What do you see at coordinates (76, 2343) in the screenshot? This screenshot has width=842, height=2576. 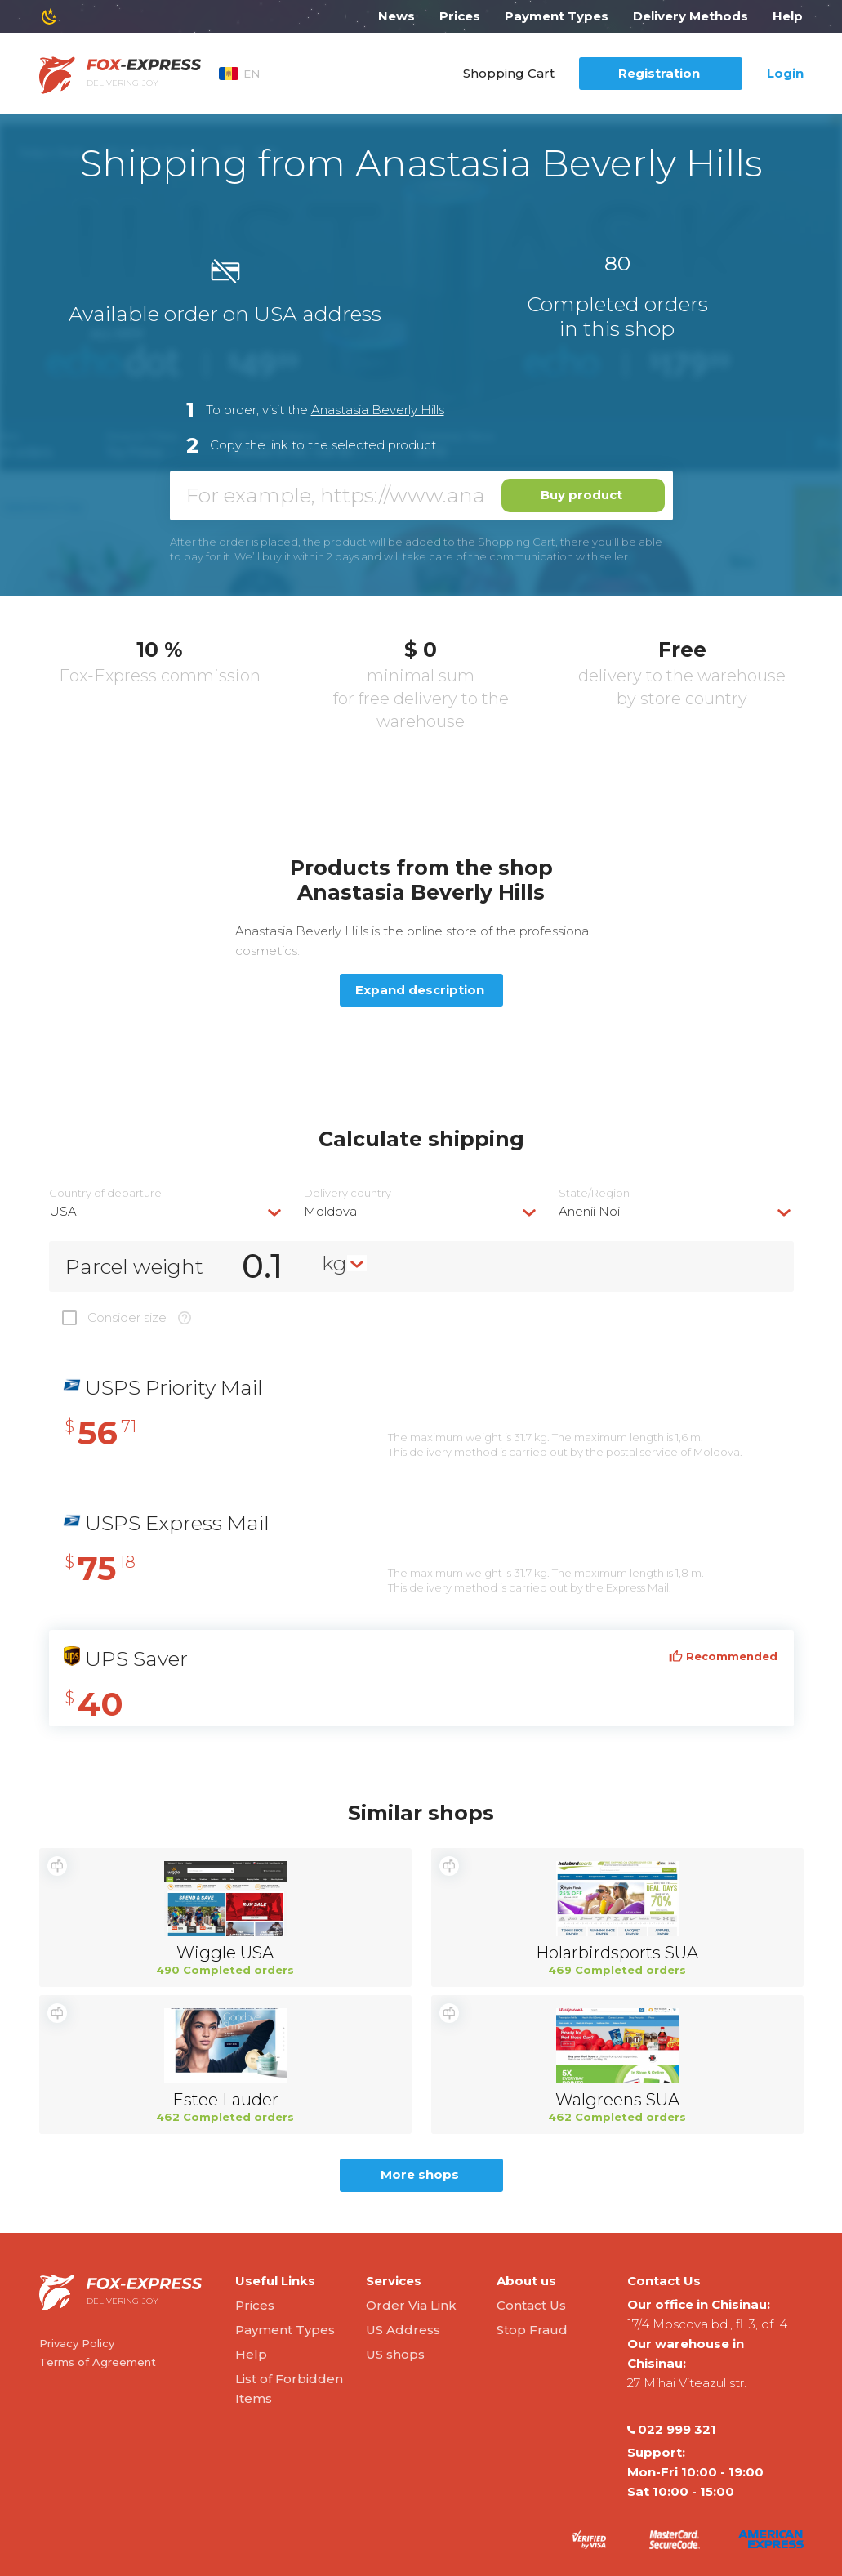 I see `Privacy Policy` at bounding box center [76, 2343].